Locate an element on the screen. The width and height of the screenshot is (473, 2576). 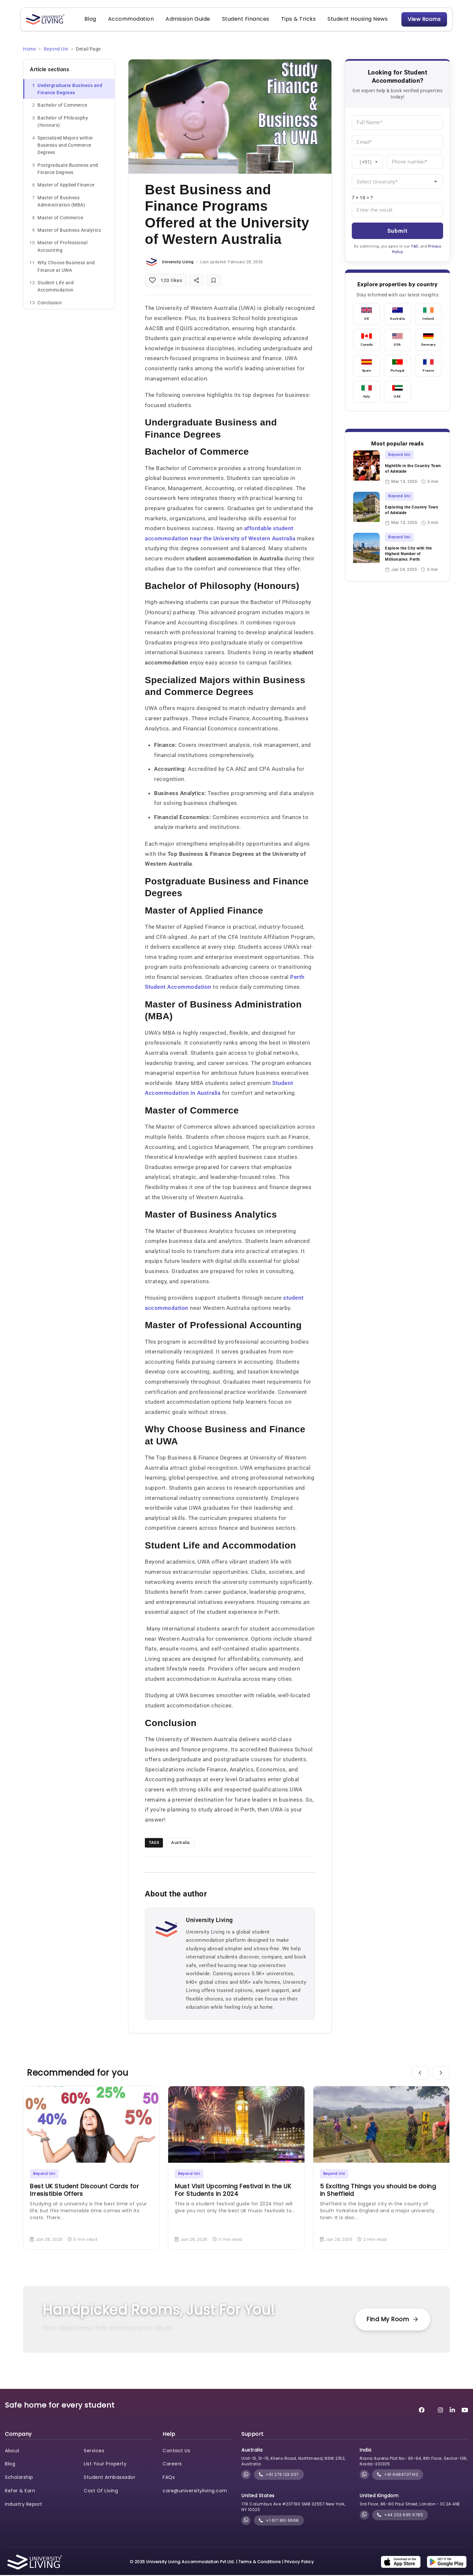
Industry Report is located at coordinates (23, 2504).